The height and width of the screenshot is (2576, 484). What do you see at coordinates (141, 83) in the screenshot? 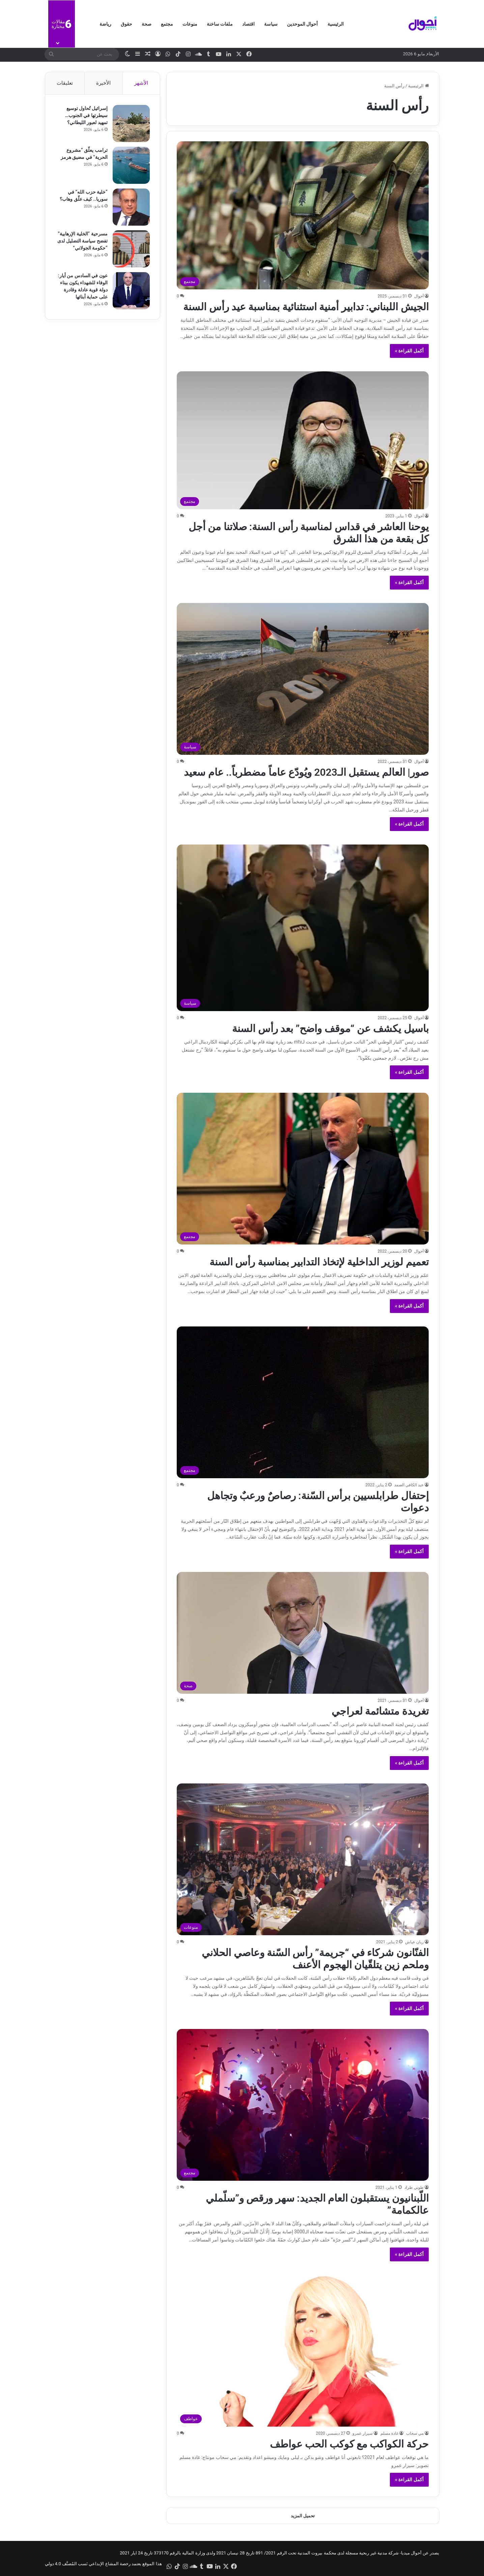
I see `الأشهر` at bounding box center [141, 83].